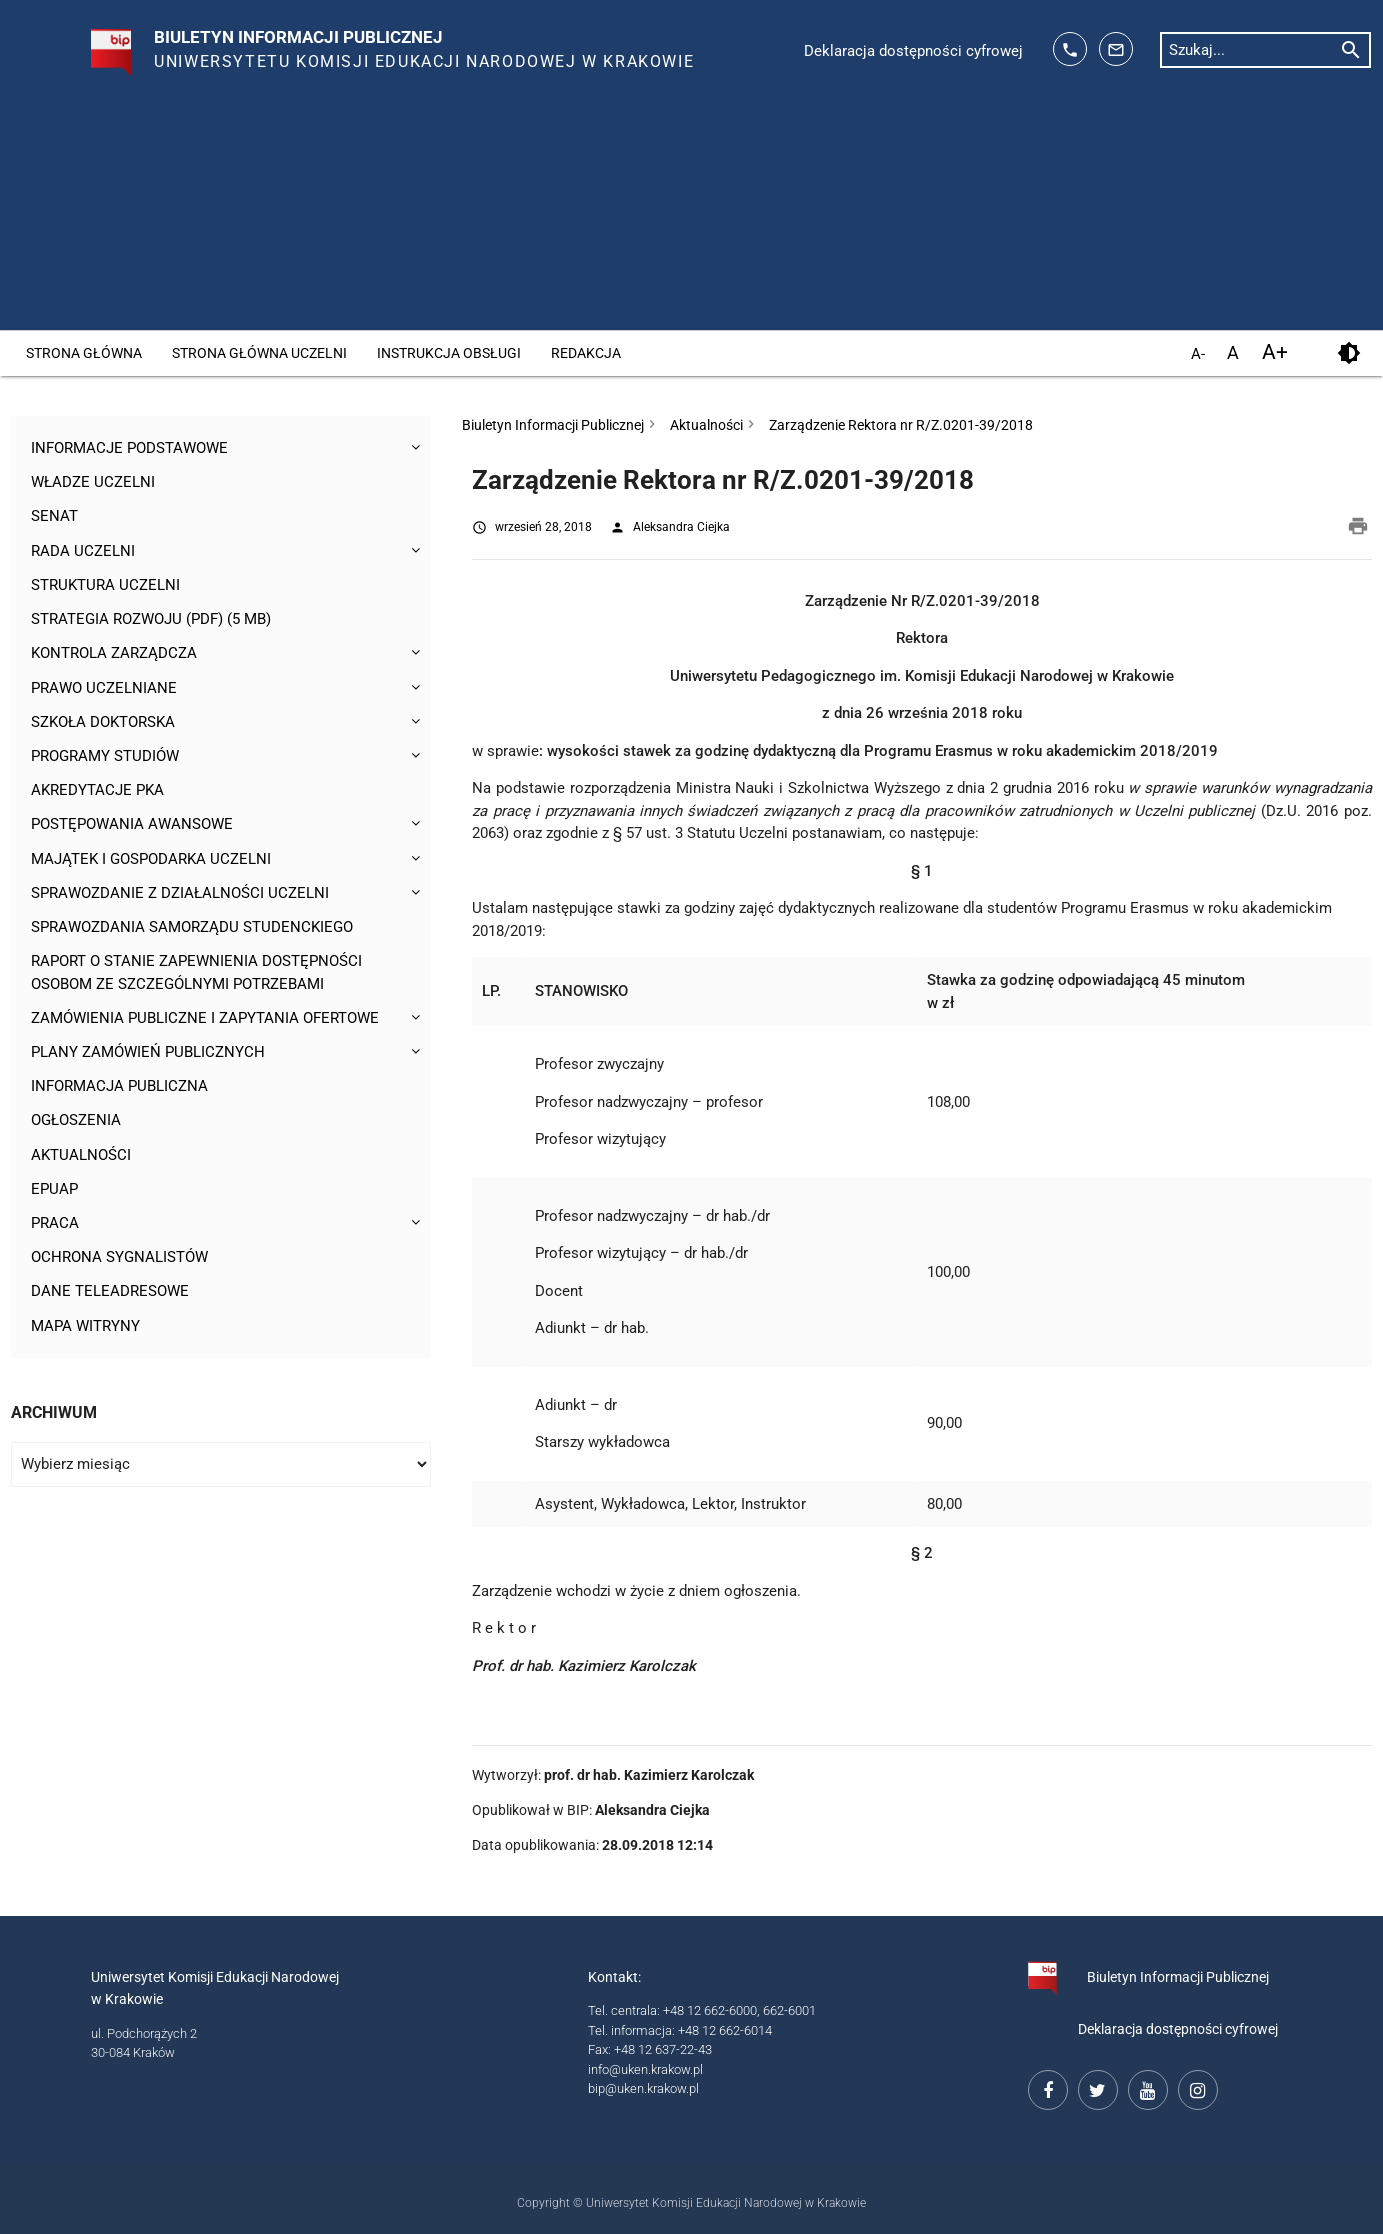  What do you see at coordinates (131, 828) in the screenshot?
I see `Postępowania awansowe` at bounding box center [131, 828].